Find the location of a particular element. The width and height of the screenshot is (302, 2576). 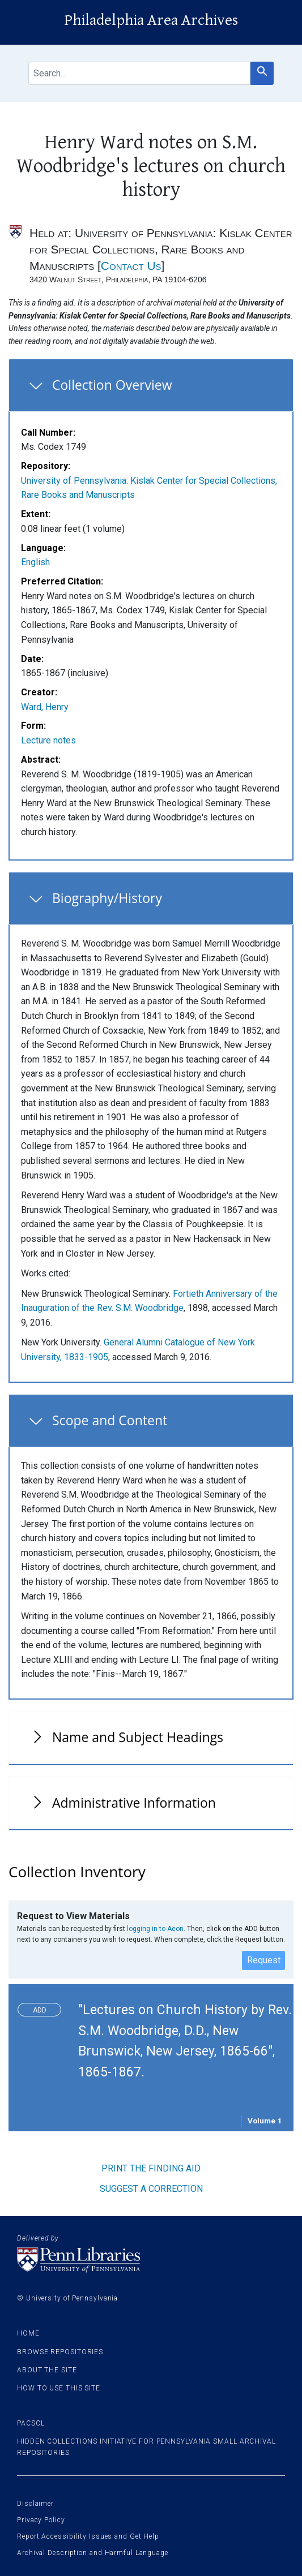

English is located at coordinates (35, 562).